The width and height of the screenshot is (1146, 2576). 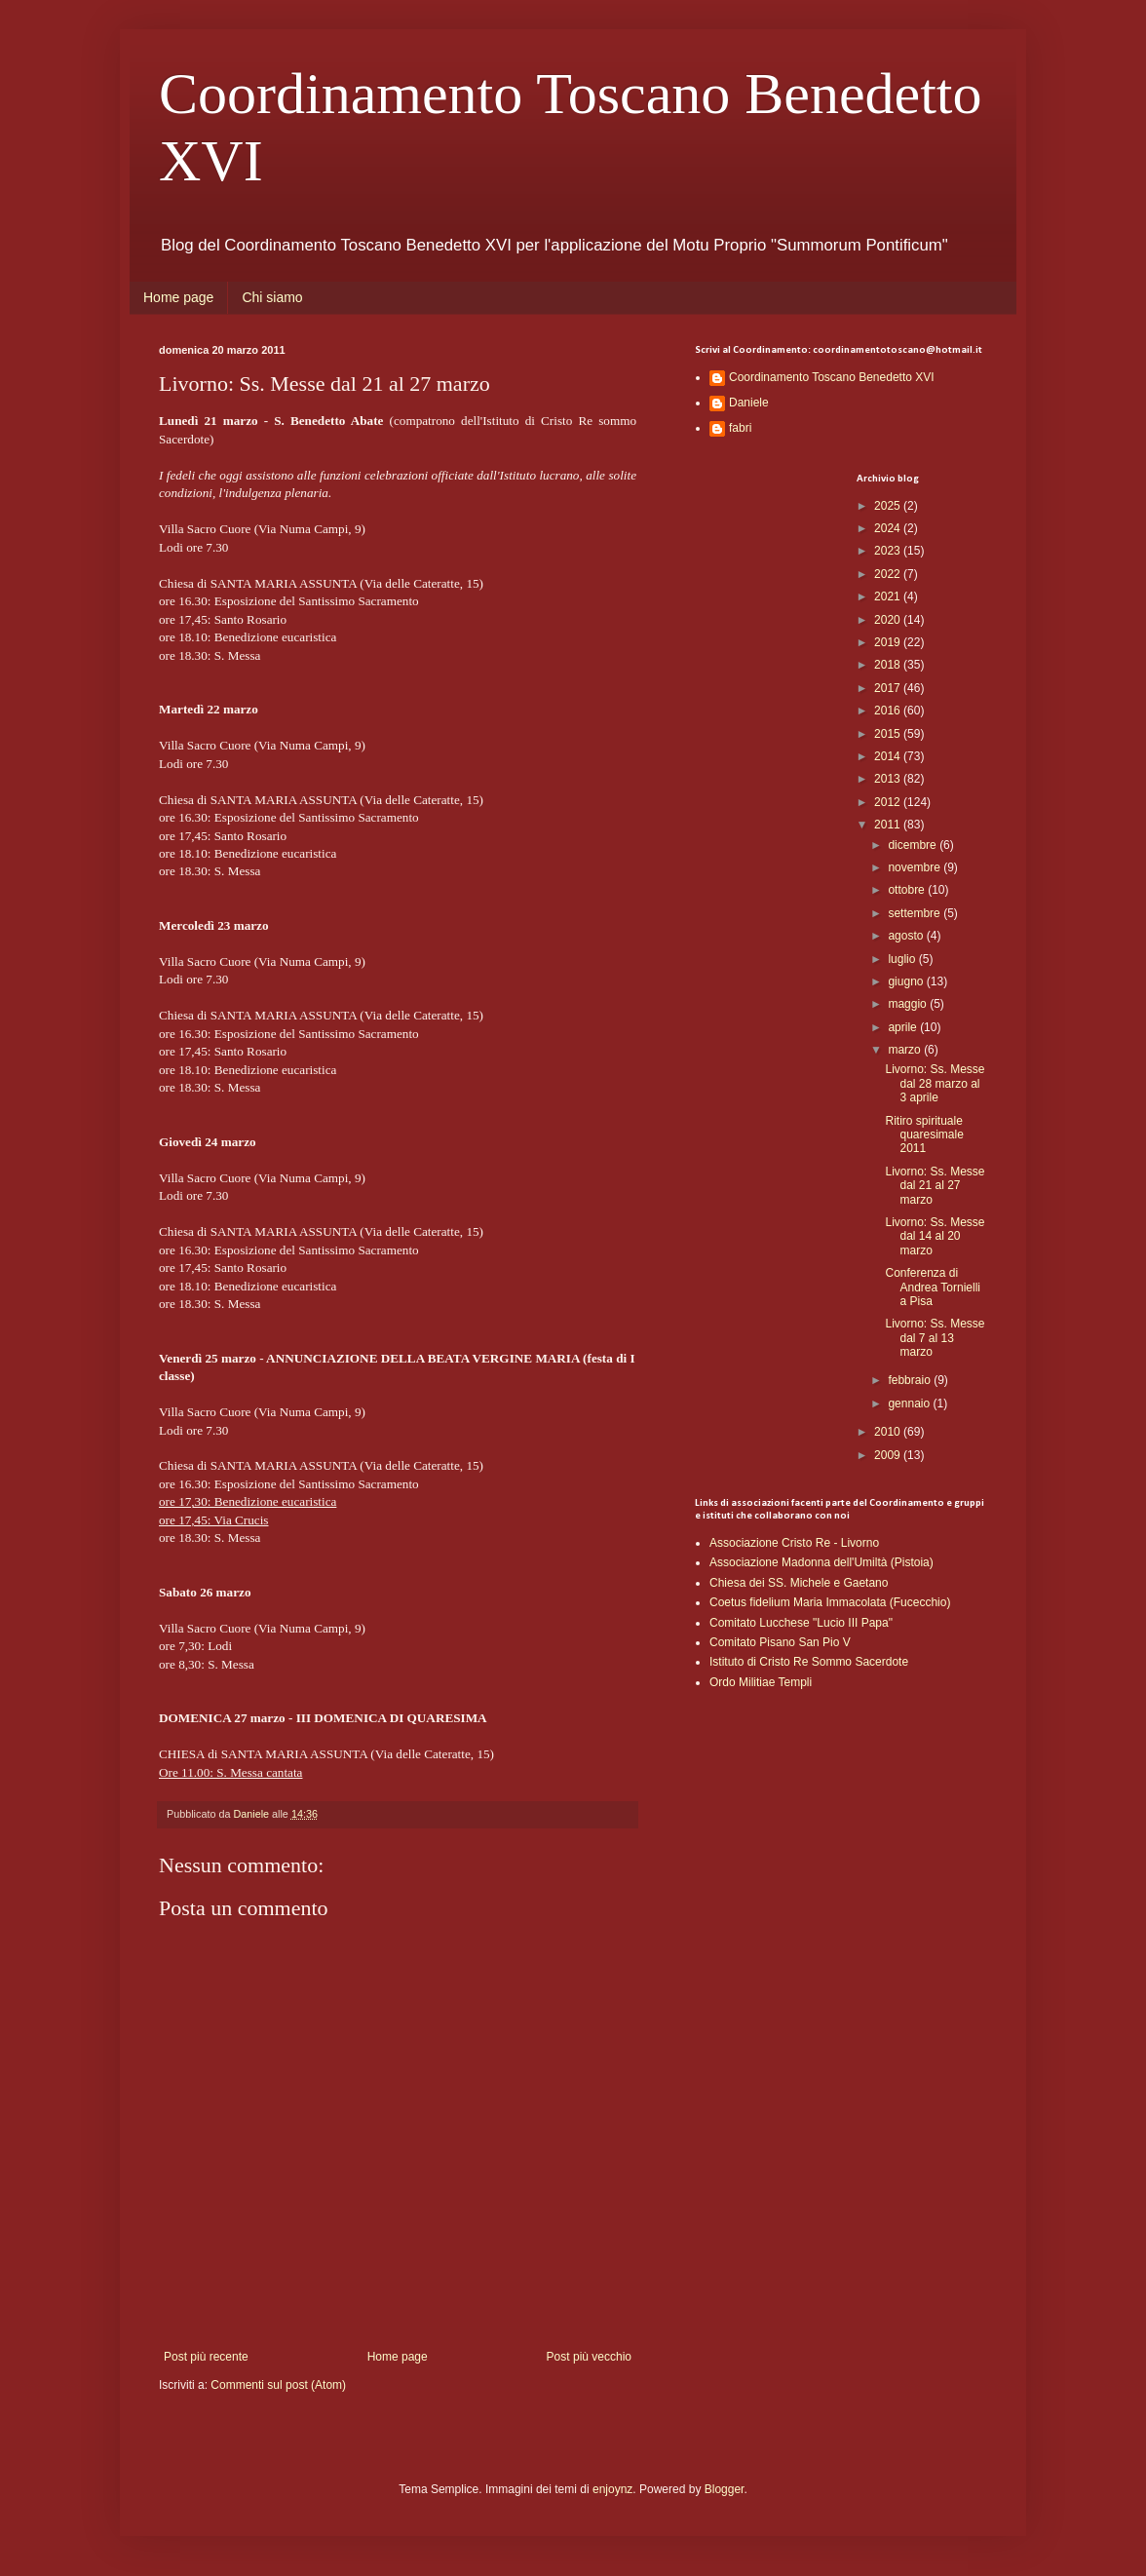 What do you see at coordinates (904, 1027) in the screenshot?
I see `aprile` at bounding box center [904, 1027].